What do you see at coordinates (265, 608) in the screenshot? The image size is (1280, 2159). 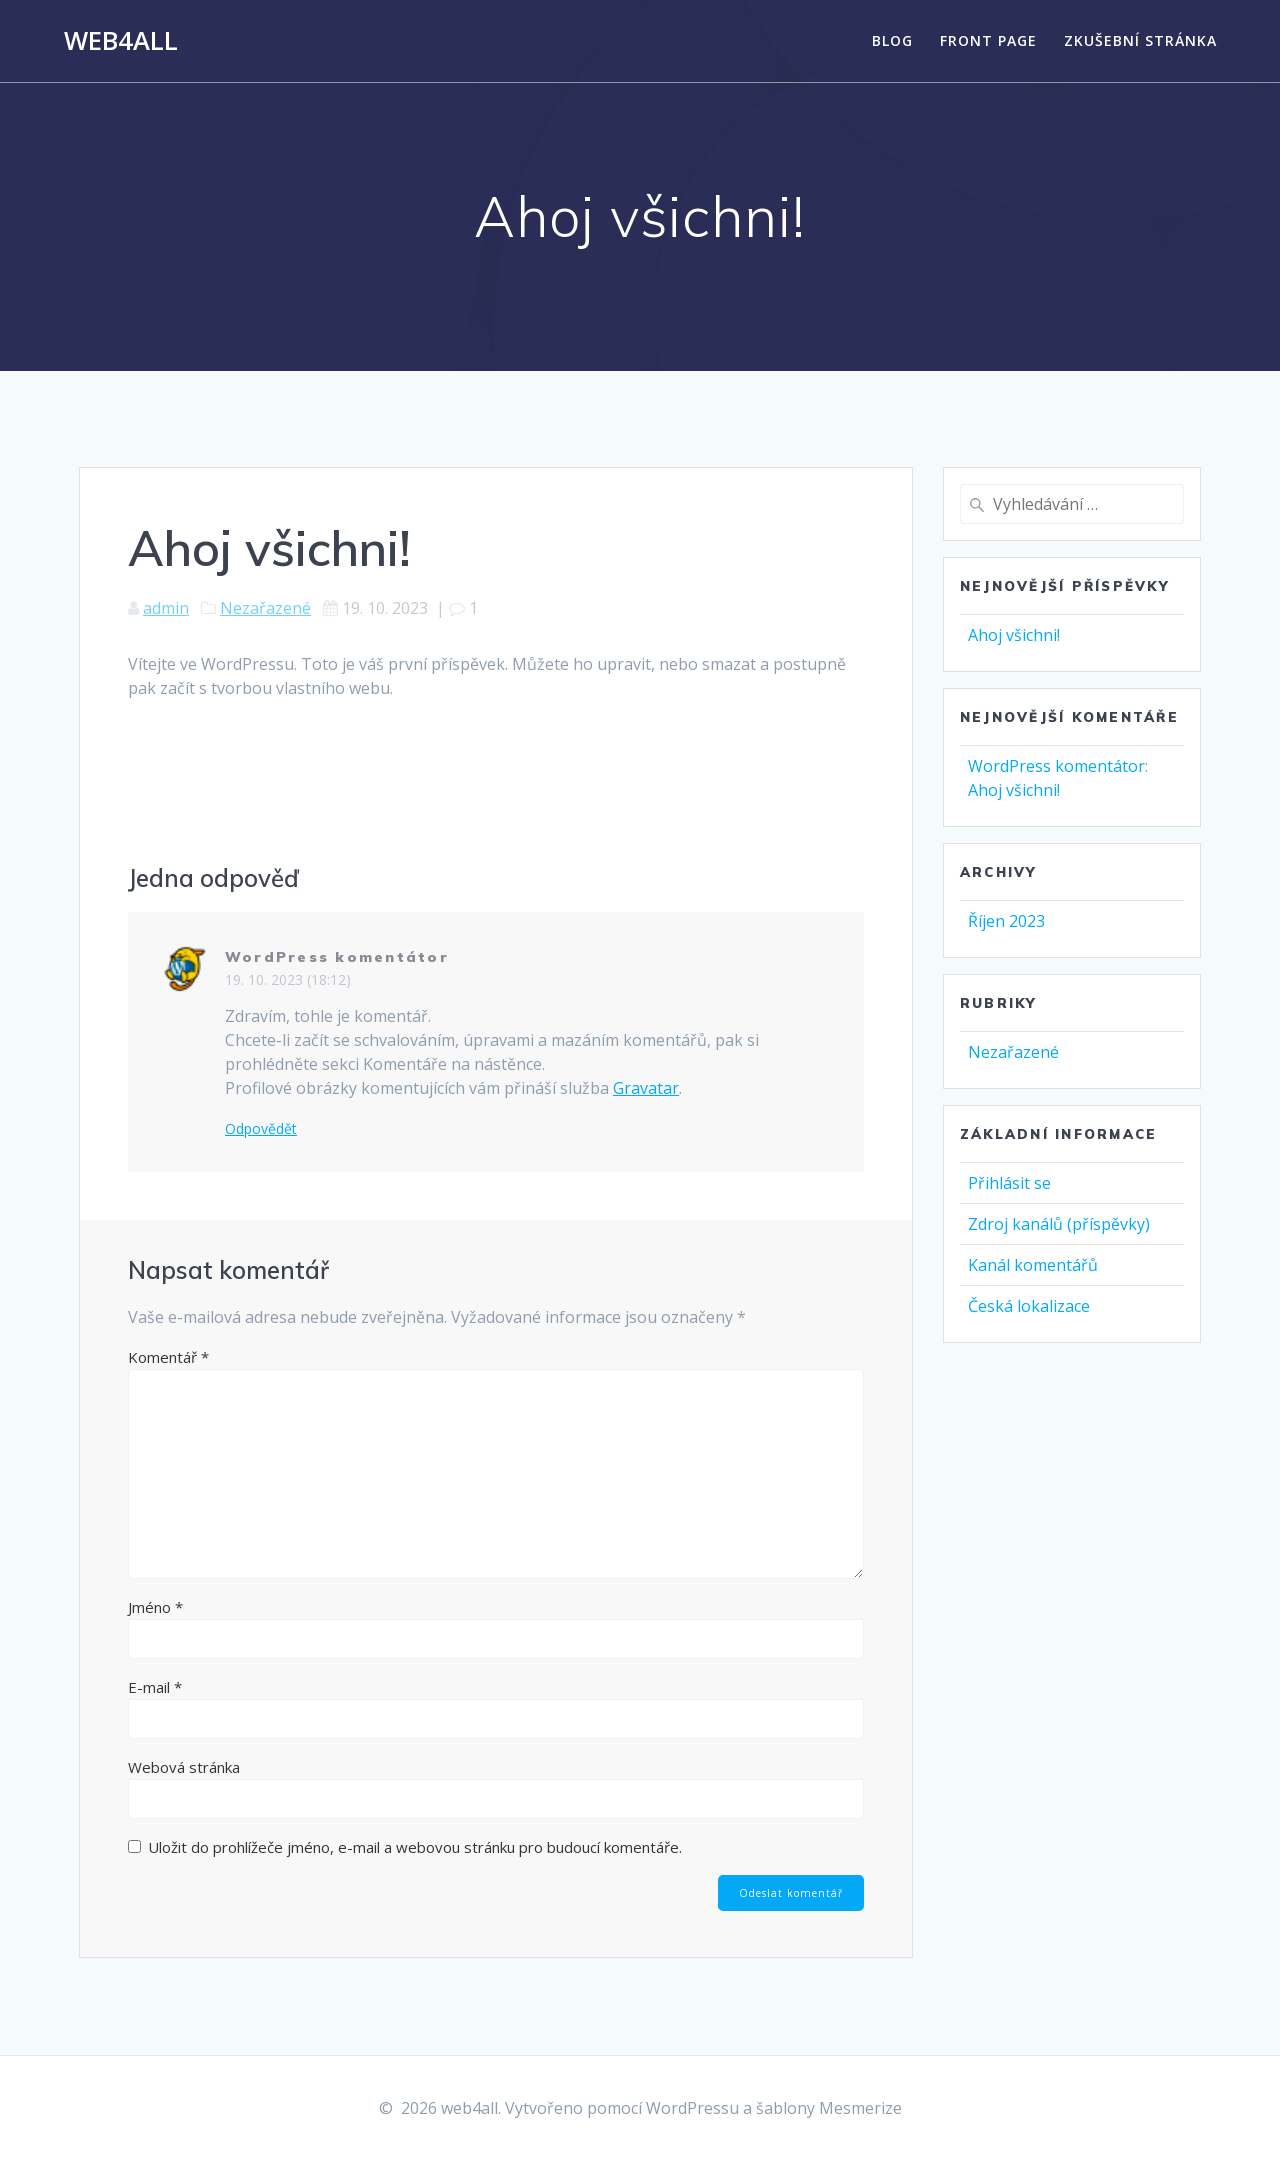 I see `Nezařazené` at bounding box center [265, 608].